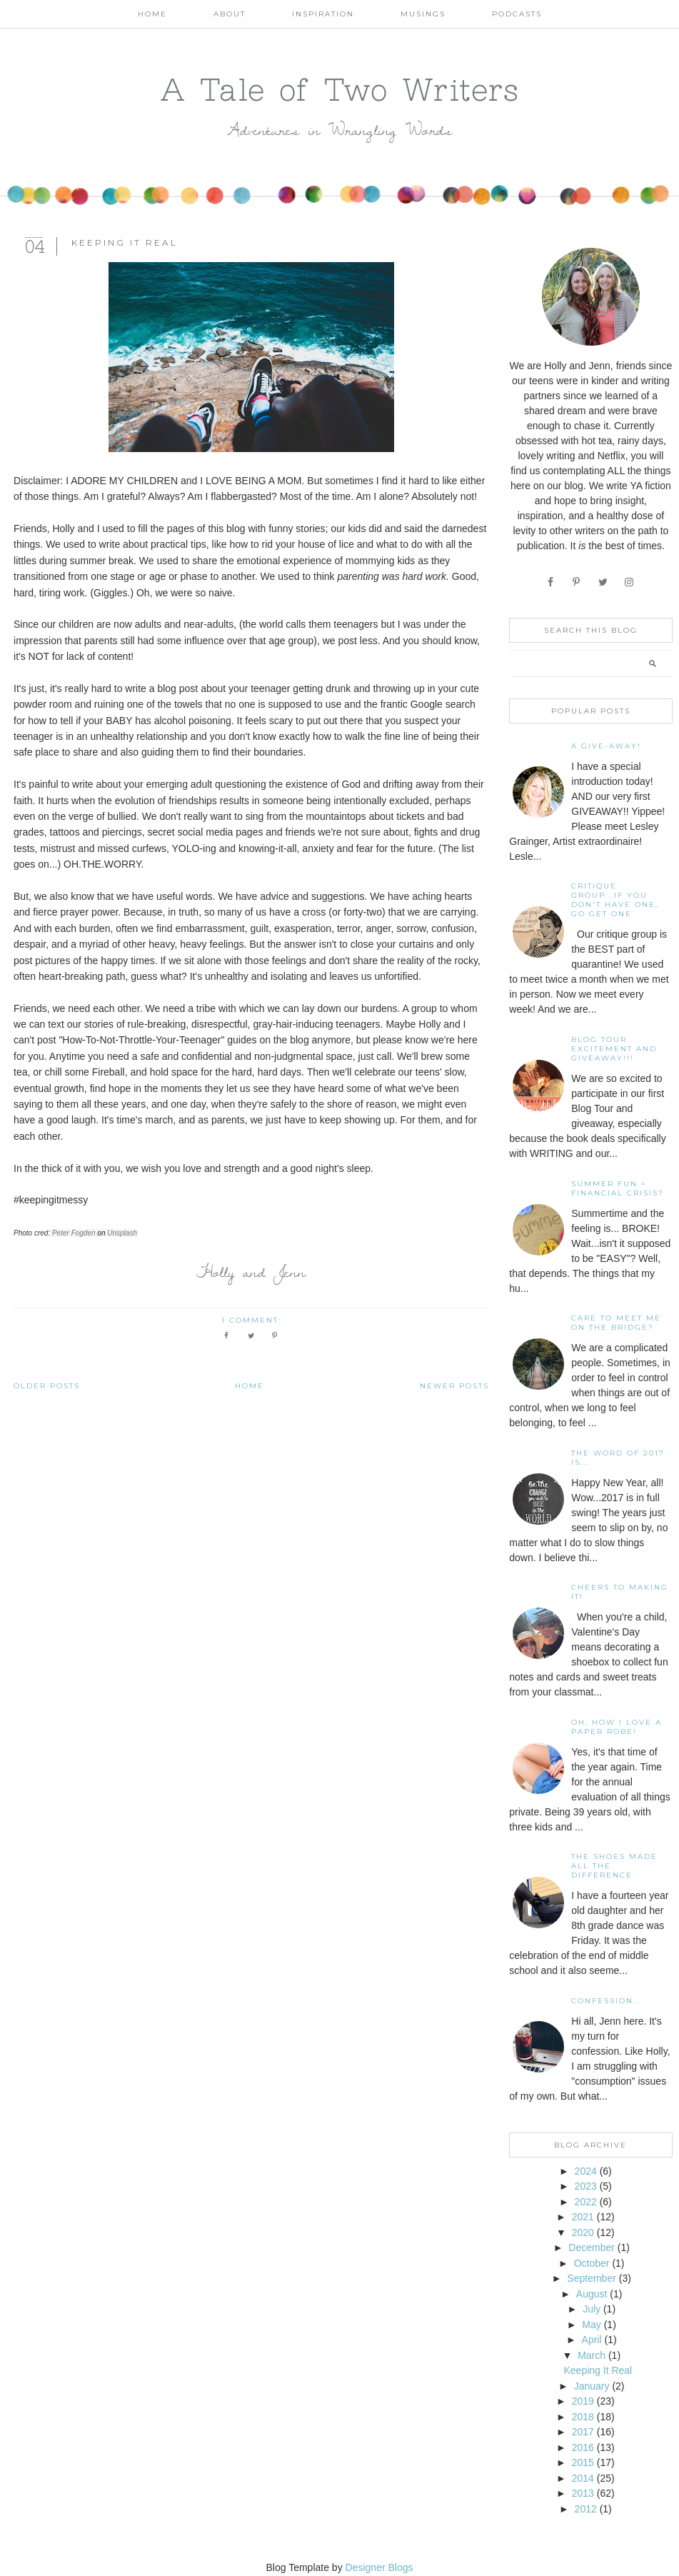  What do you see at coordinates (583, 2232) in the screenshot?
I see `2020` at bounding box center [583, 2232].